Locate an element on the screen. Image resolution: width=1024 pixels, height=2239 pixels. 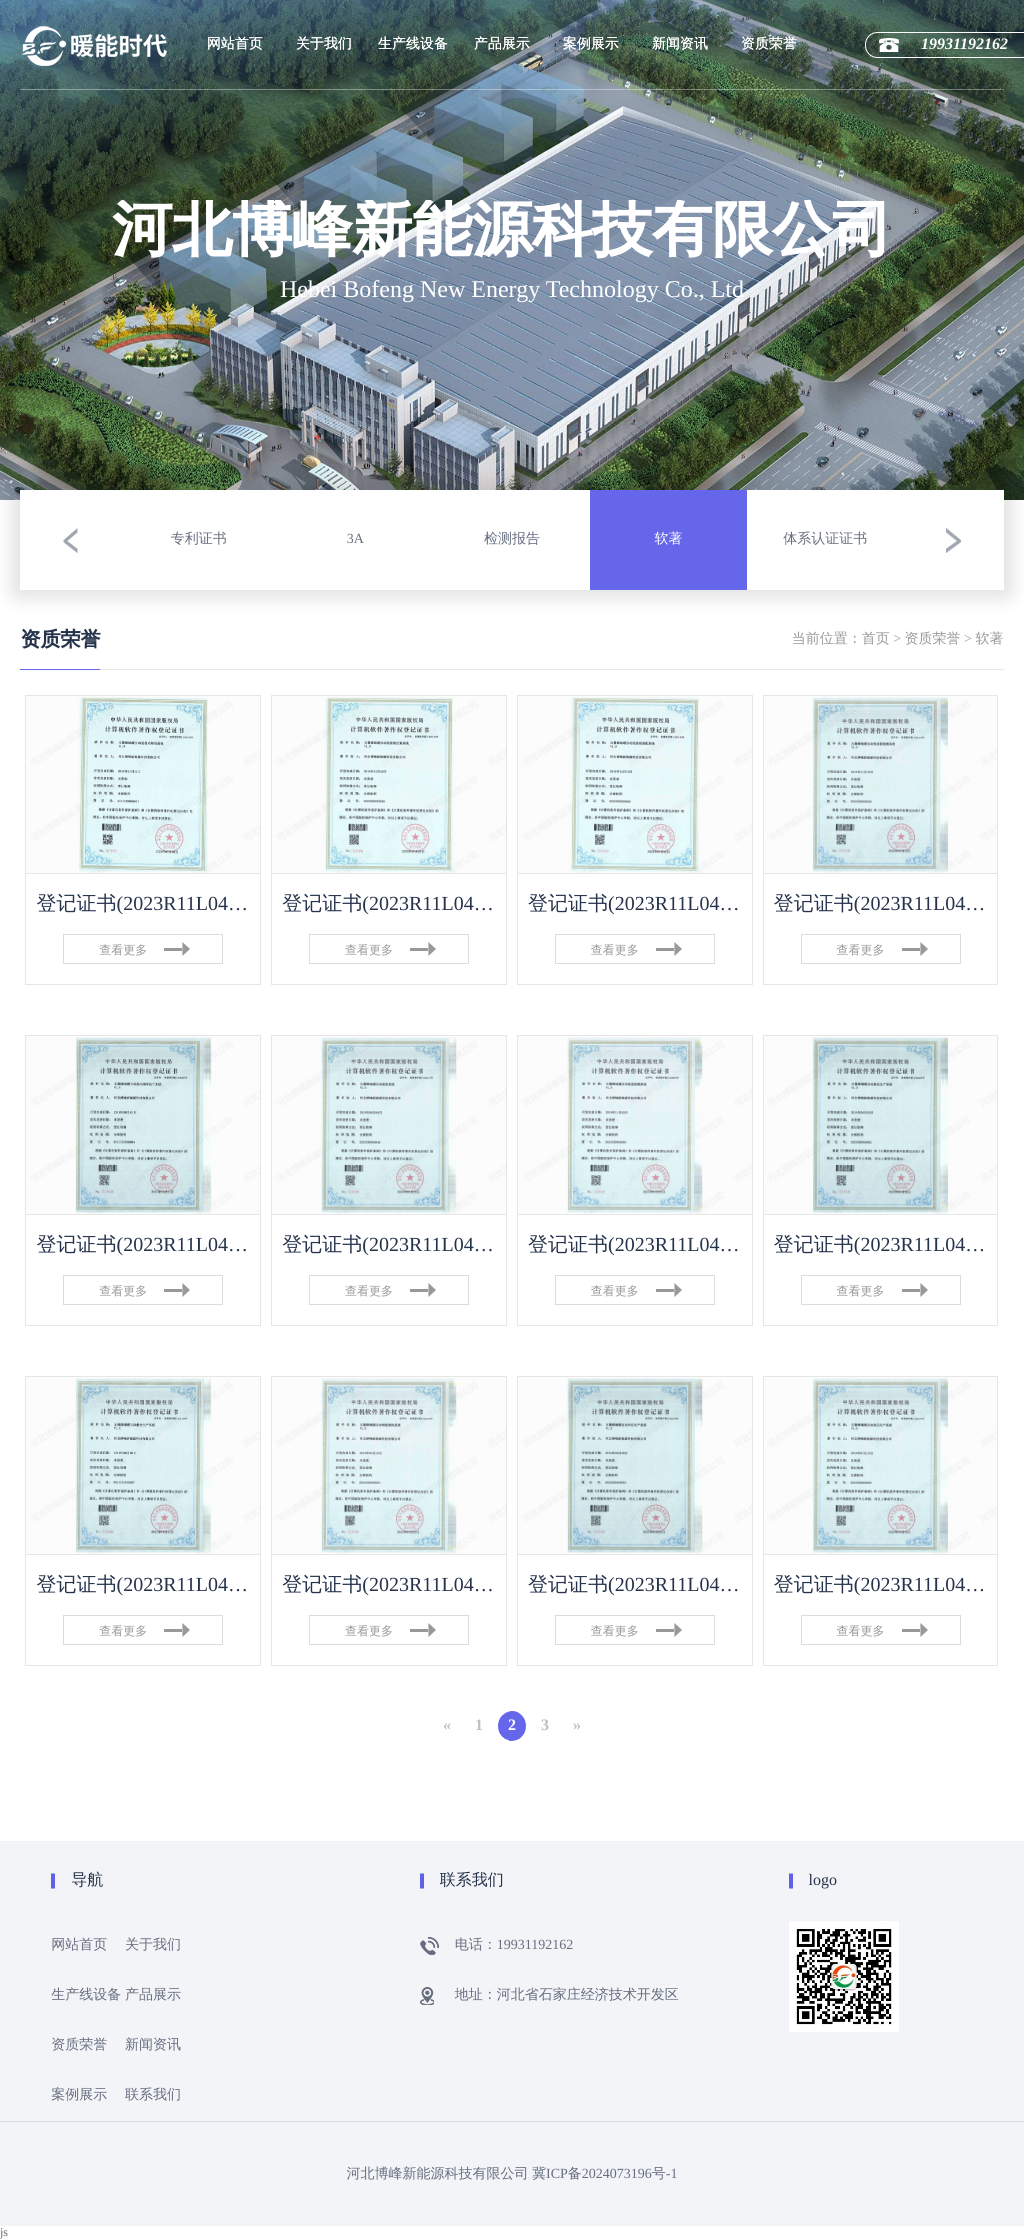
生产线设备 is located at coordinates (413, 44).